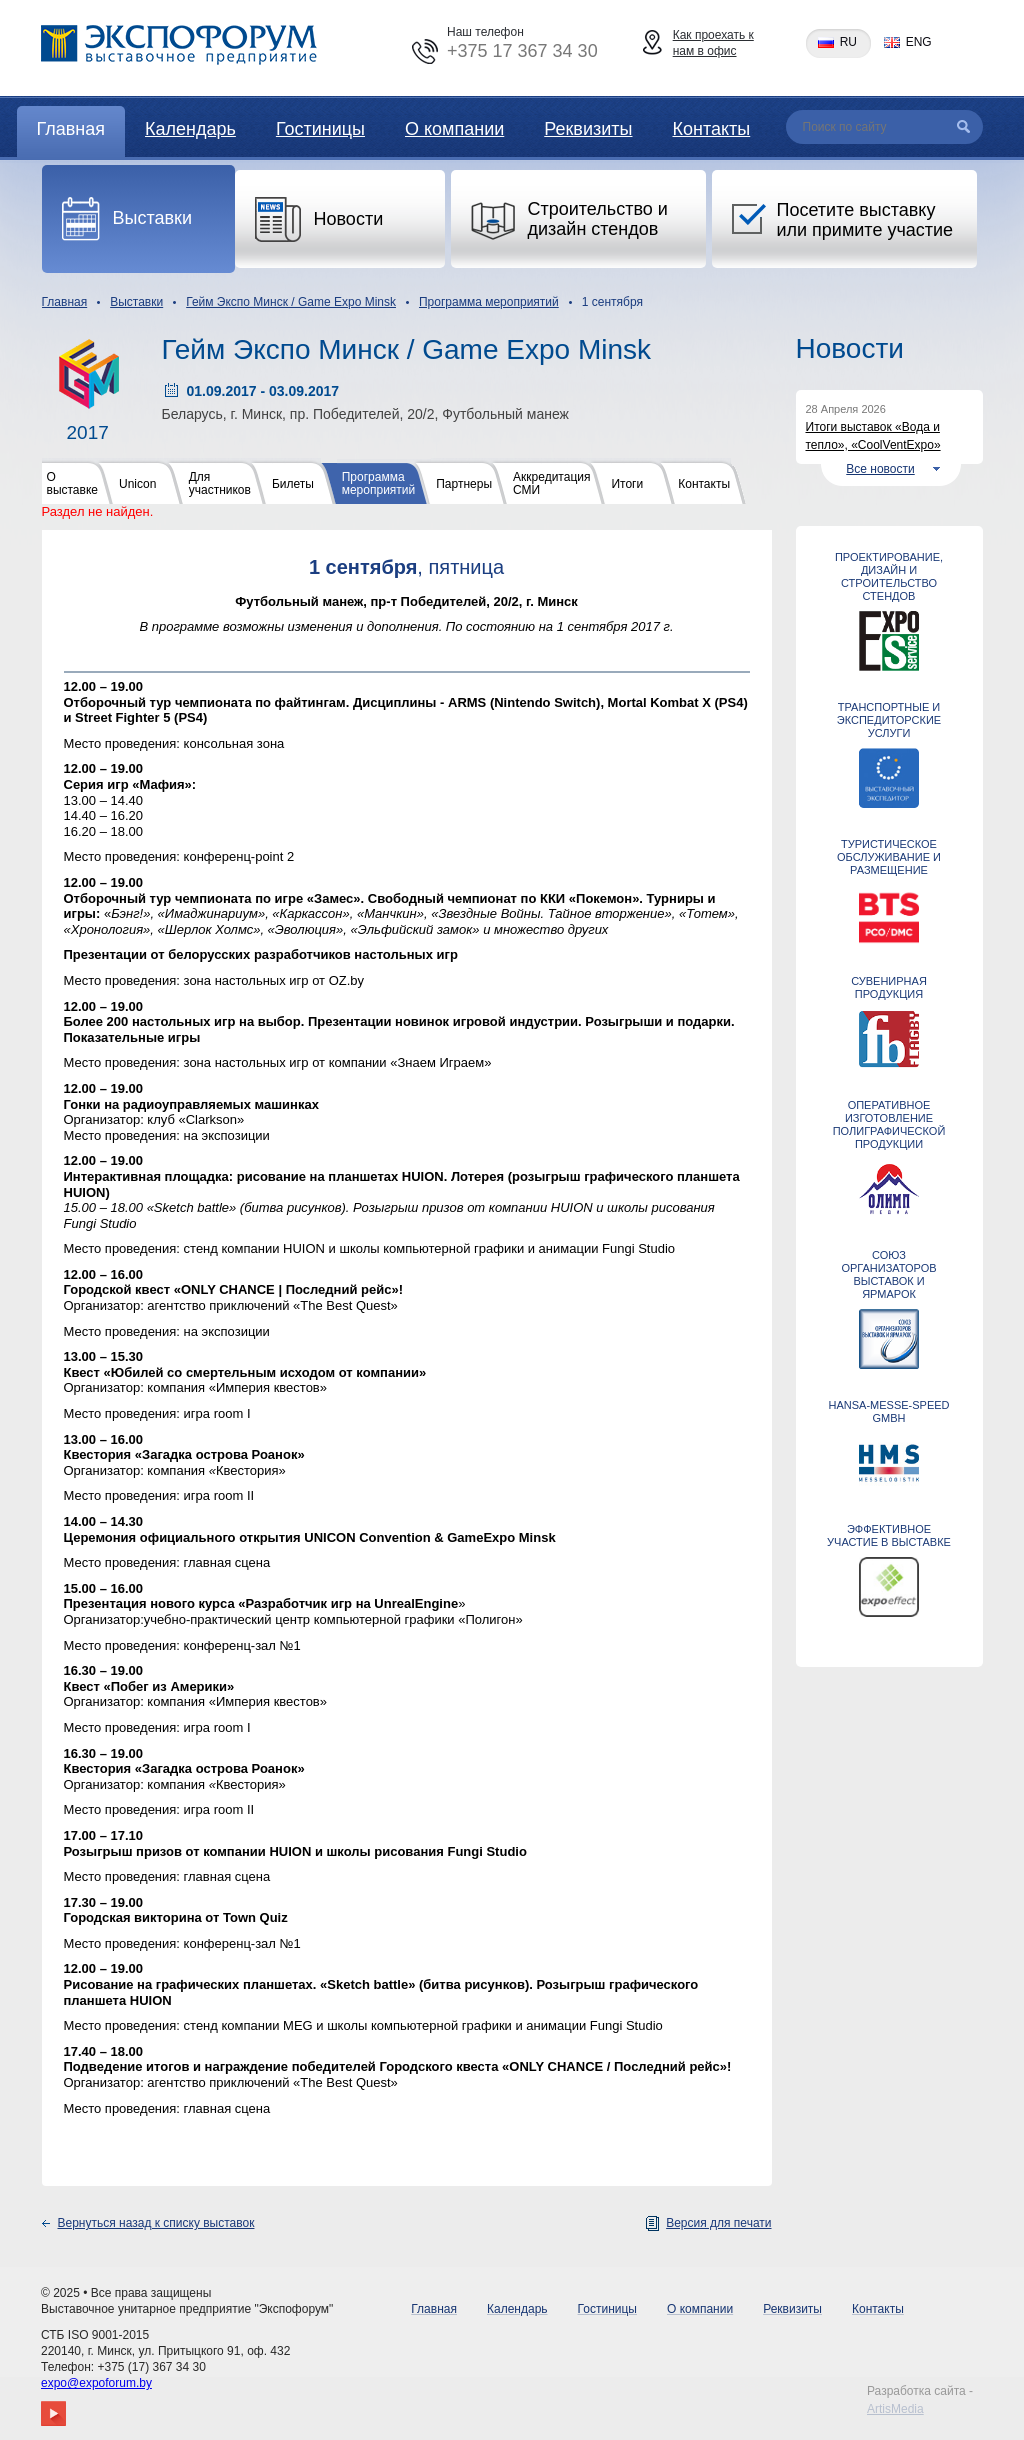 This screenshot has width=1024, height=2440. Describe the element at coordinates (71, 129) in the screenshot. I see `Главная` at that location.